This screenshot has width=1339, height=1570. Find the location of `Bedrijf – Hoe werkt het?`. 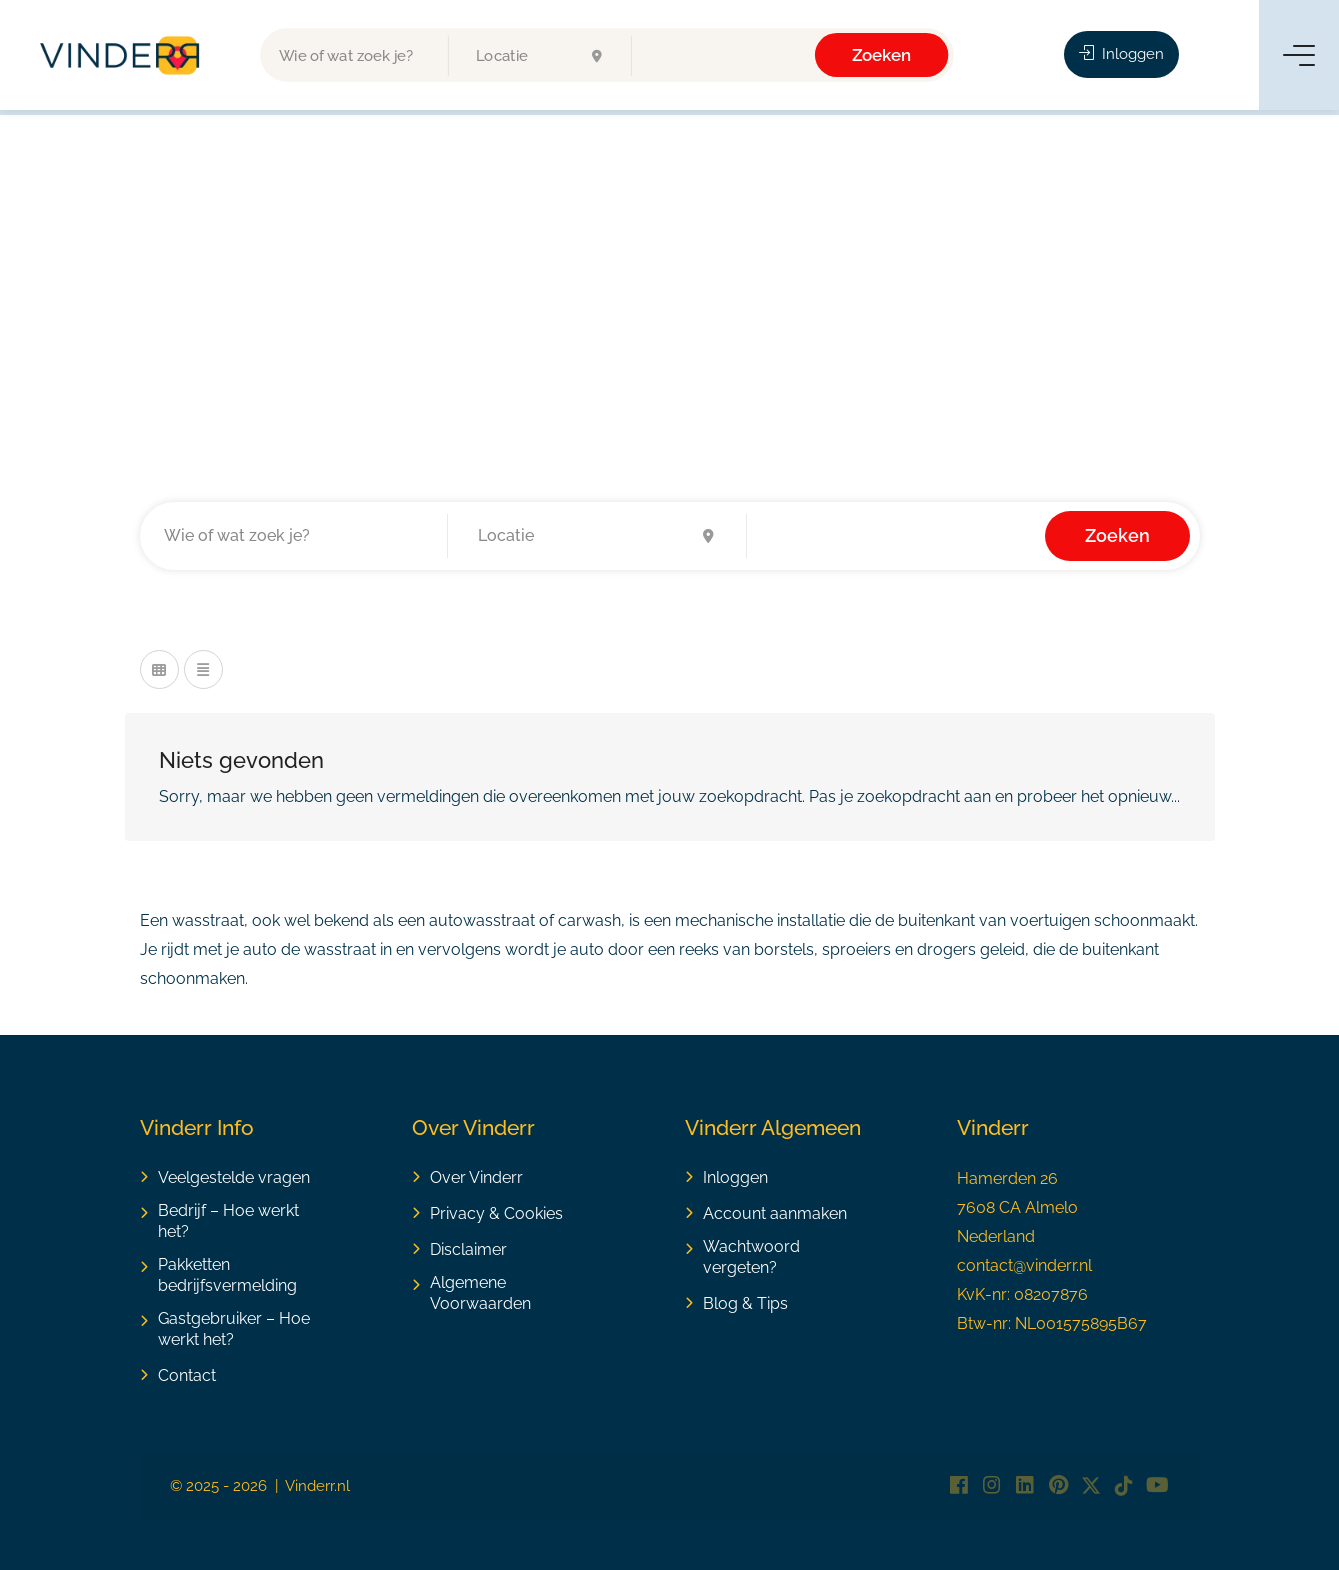

Bedrijf – Hoe werkt het? is located at coordinates (228, 1221).